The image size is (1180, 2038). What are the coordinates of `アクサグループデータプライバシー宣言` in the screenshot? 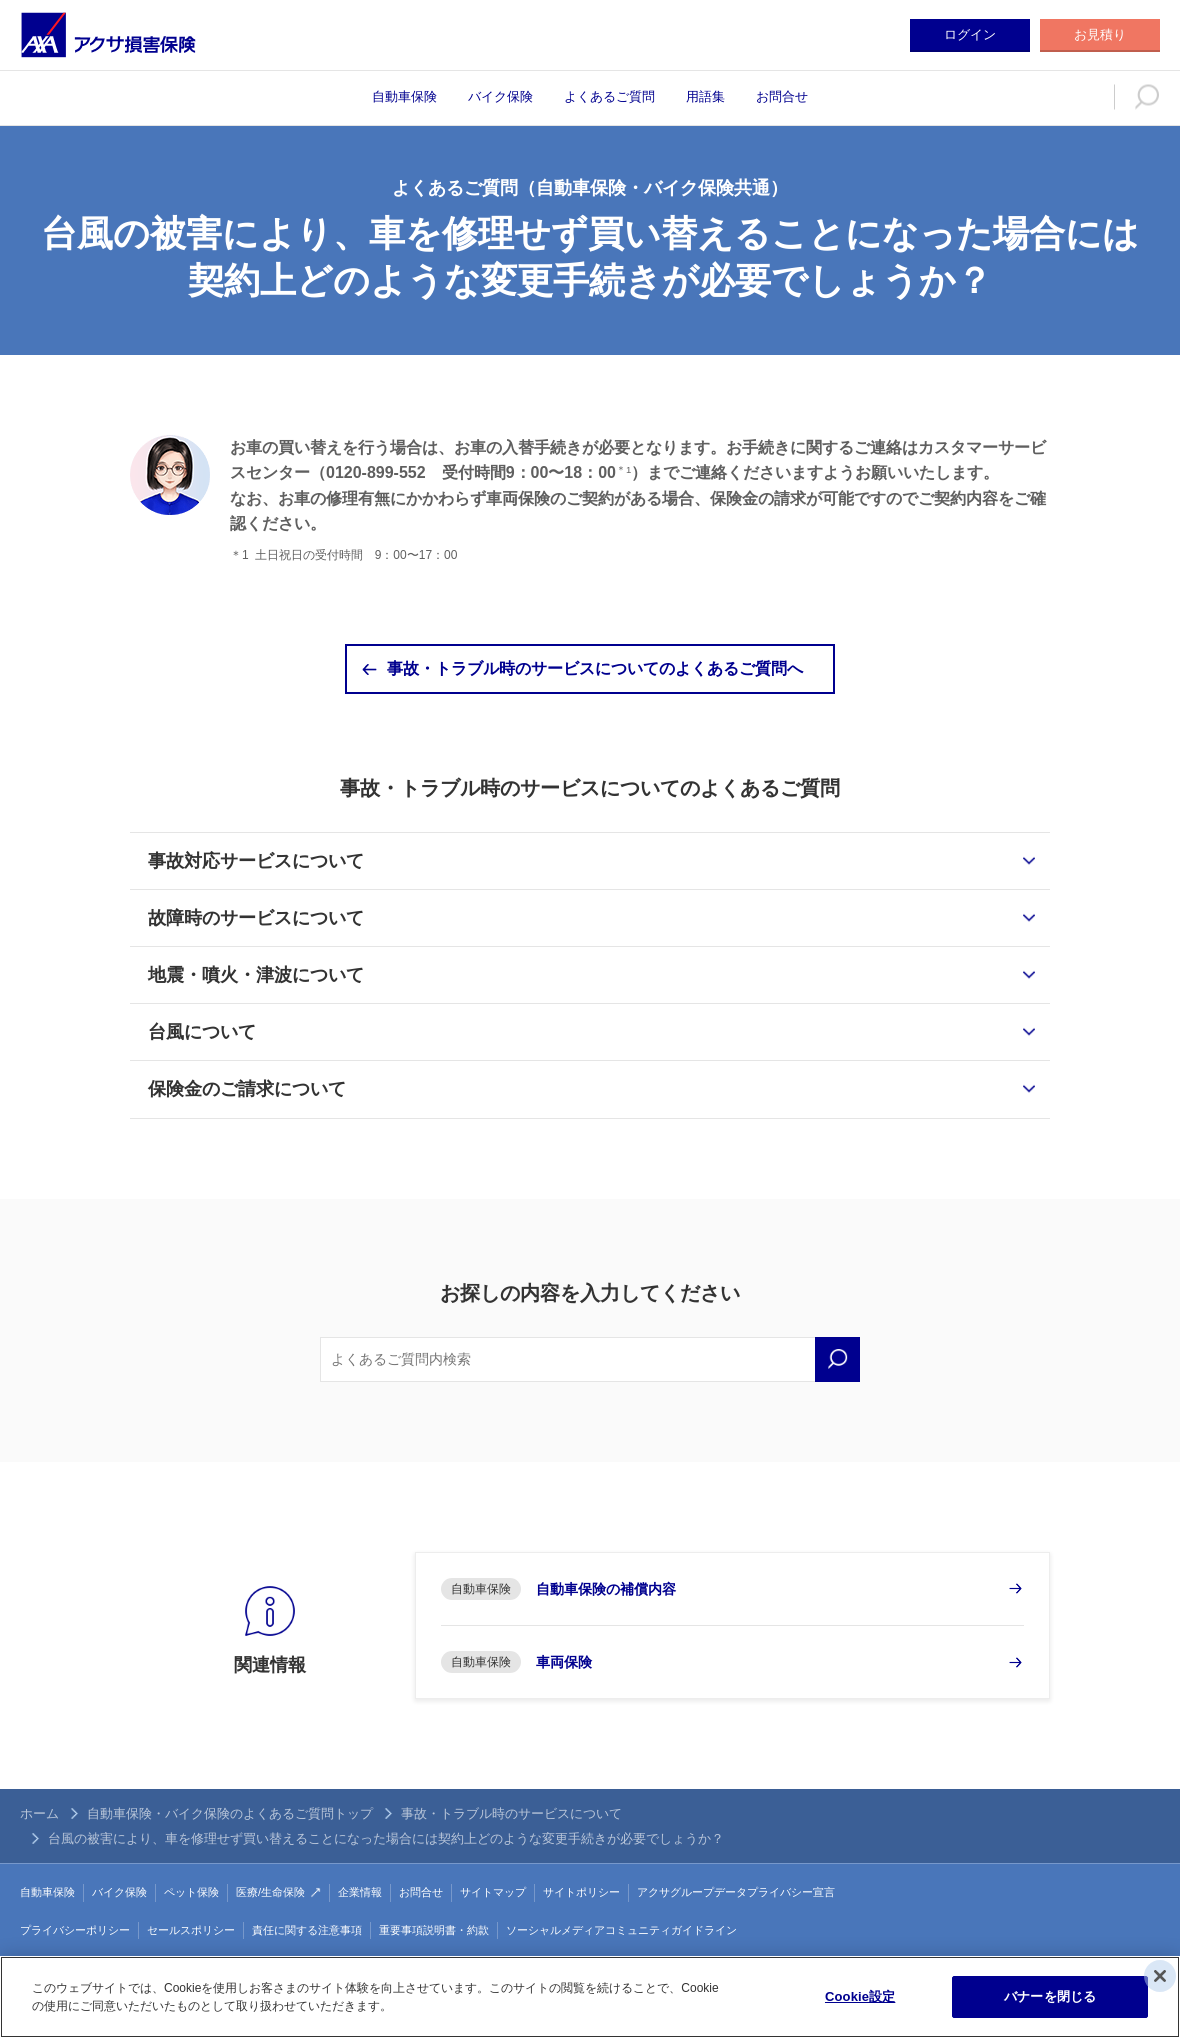 It's located at (736, 1892).